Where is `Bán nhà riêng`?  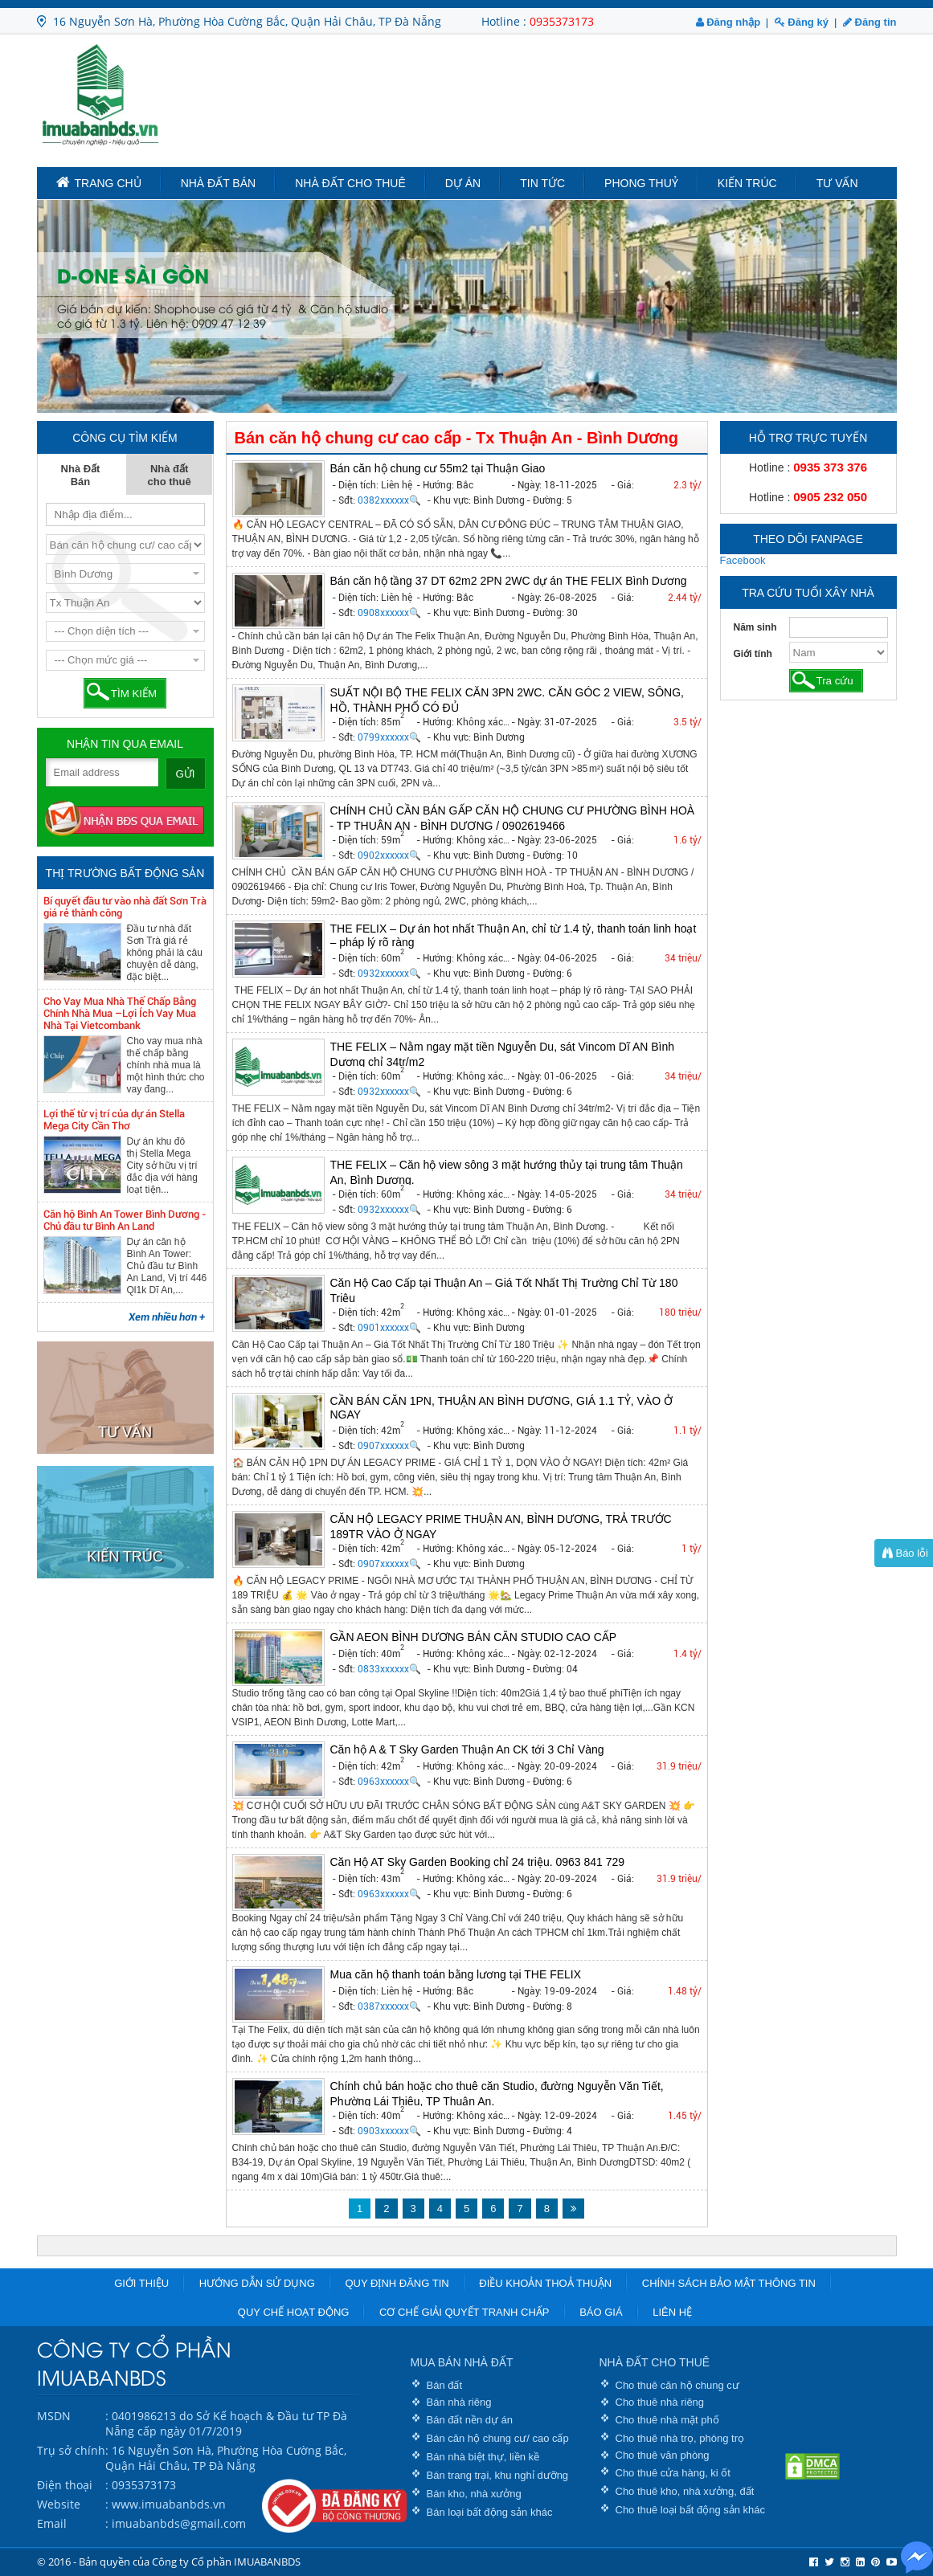 Bán nhà riêng is located at coordinates (459, 2402).